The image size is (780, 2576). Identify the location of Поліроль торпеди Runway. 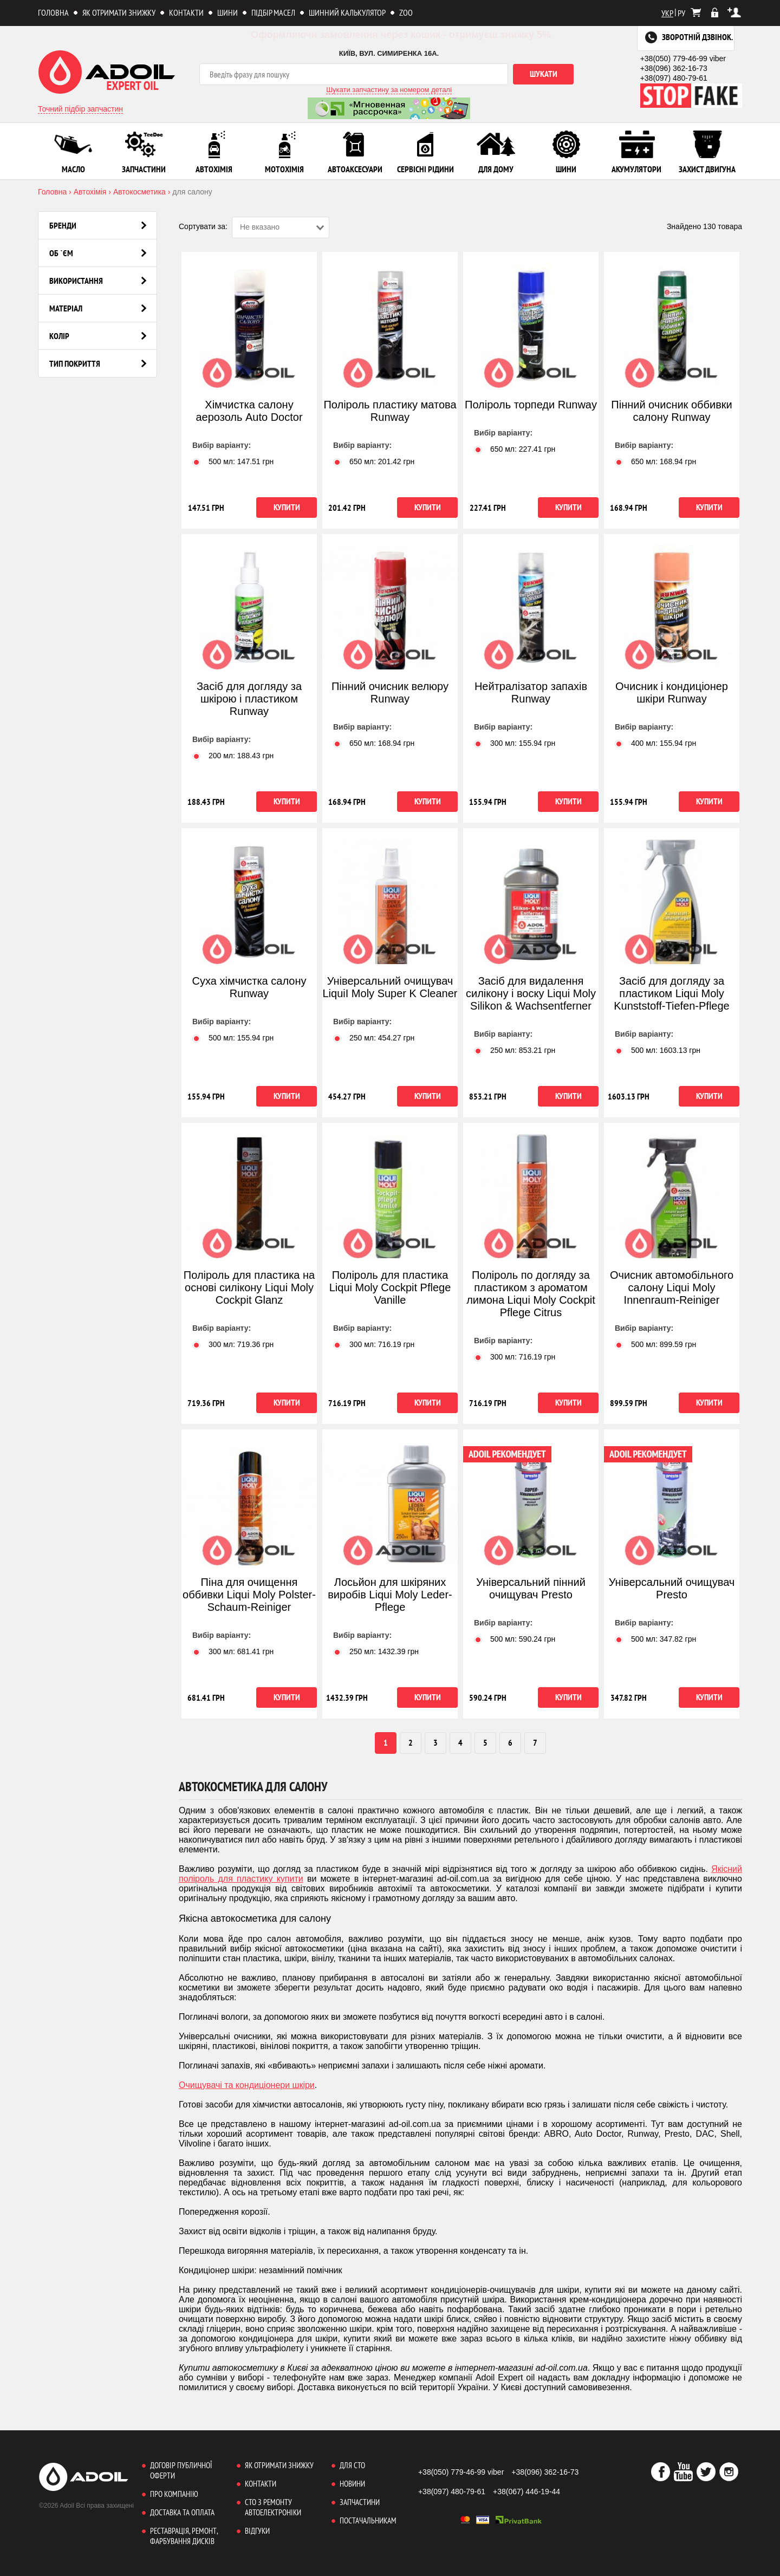
(531, 405).